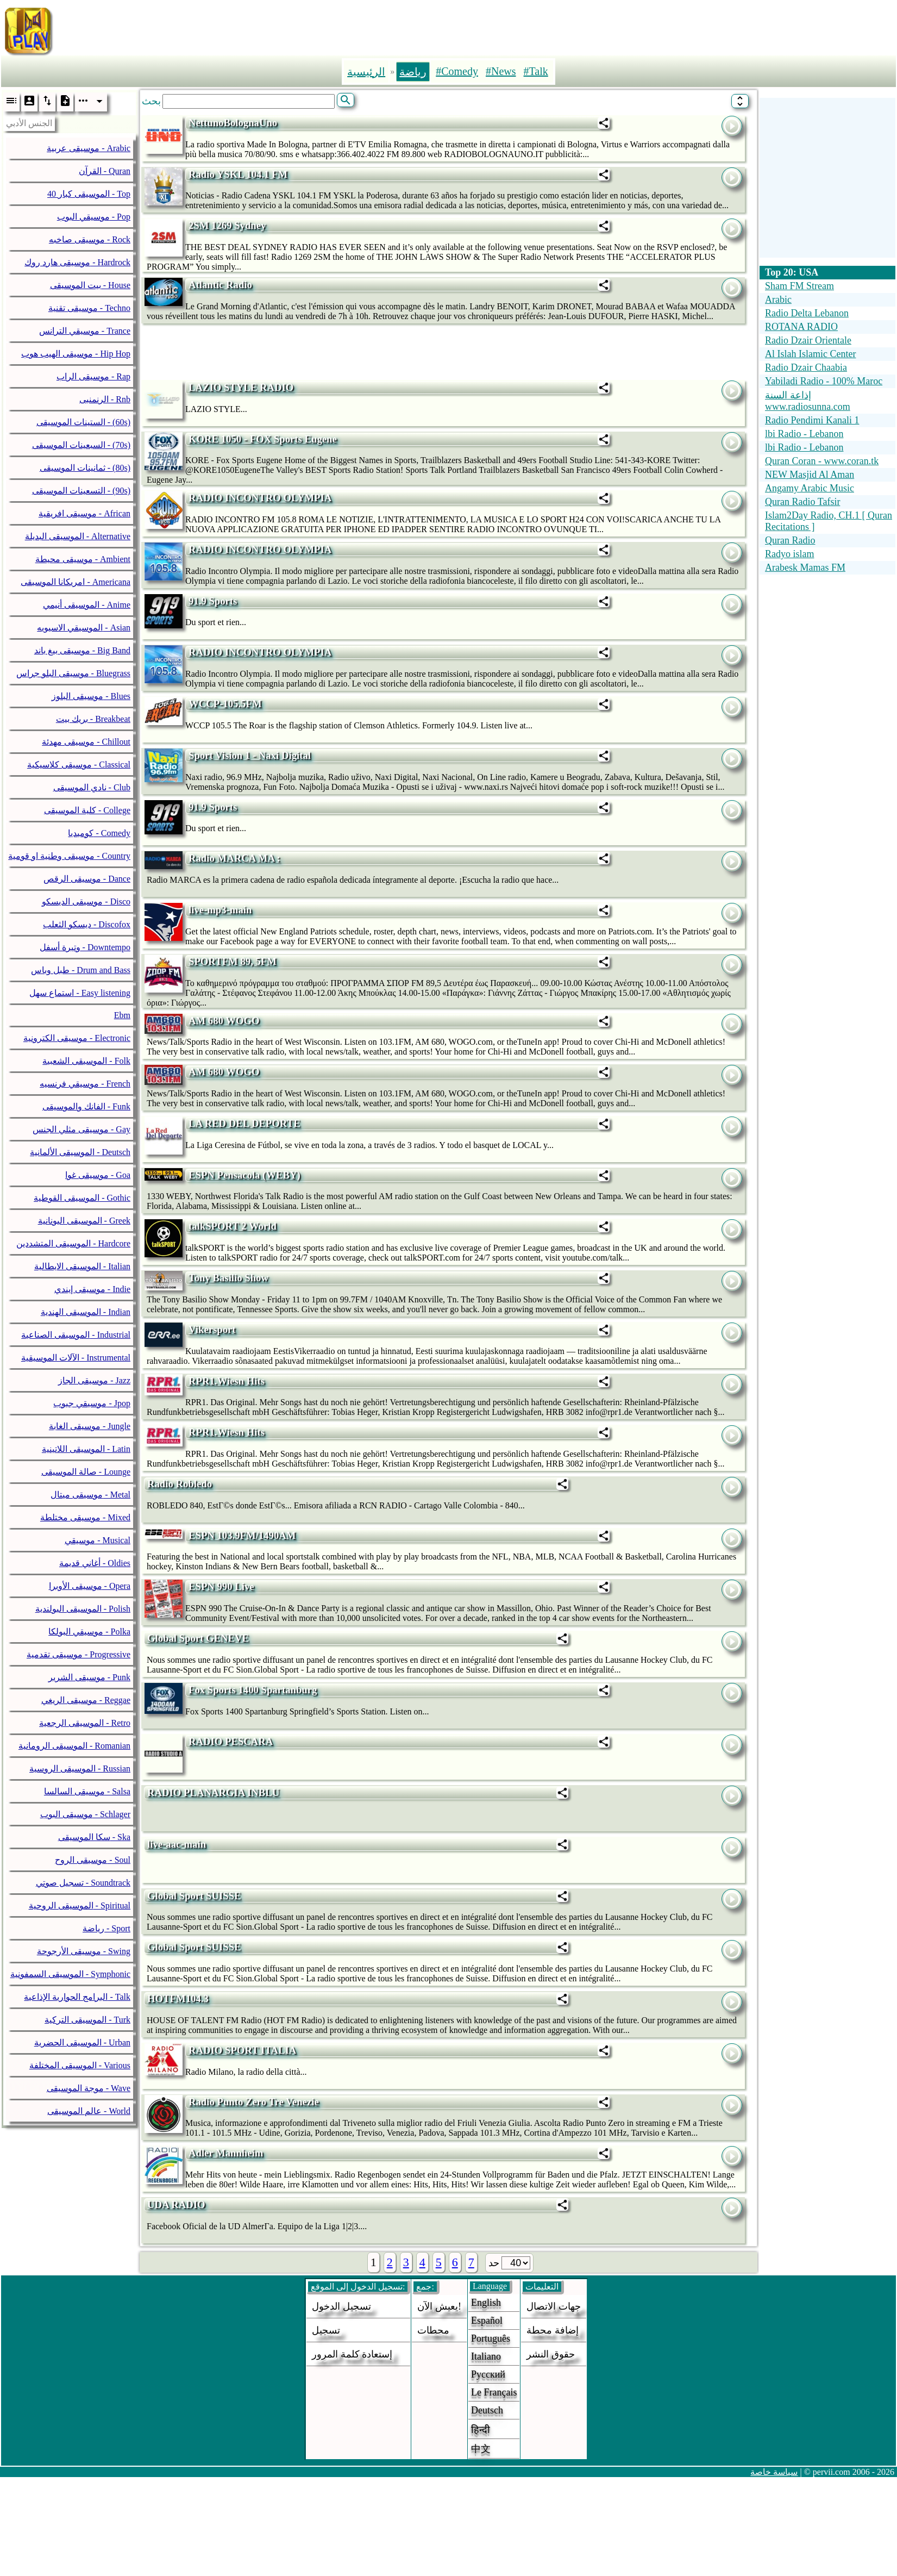 The image size is (897, 2576). I want to click on موسيقى البوب - Schlager, so click(85, 1814).